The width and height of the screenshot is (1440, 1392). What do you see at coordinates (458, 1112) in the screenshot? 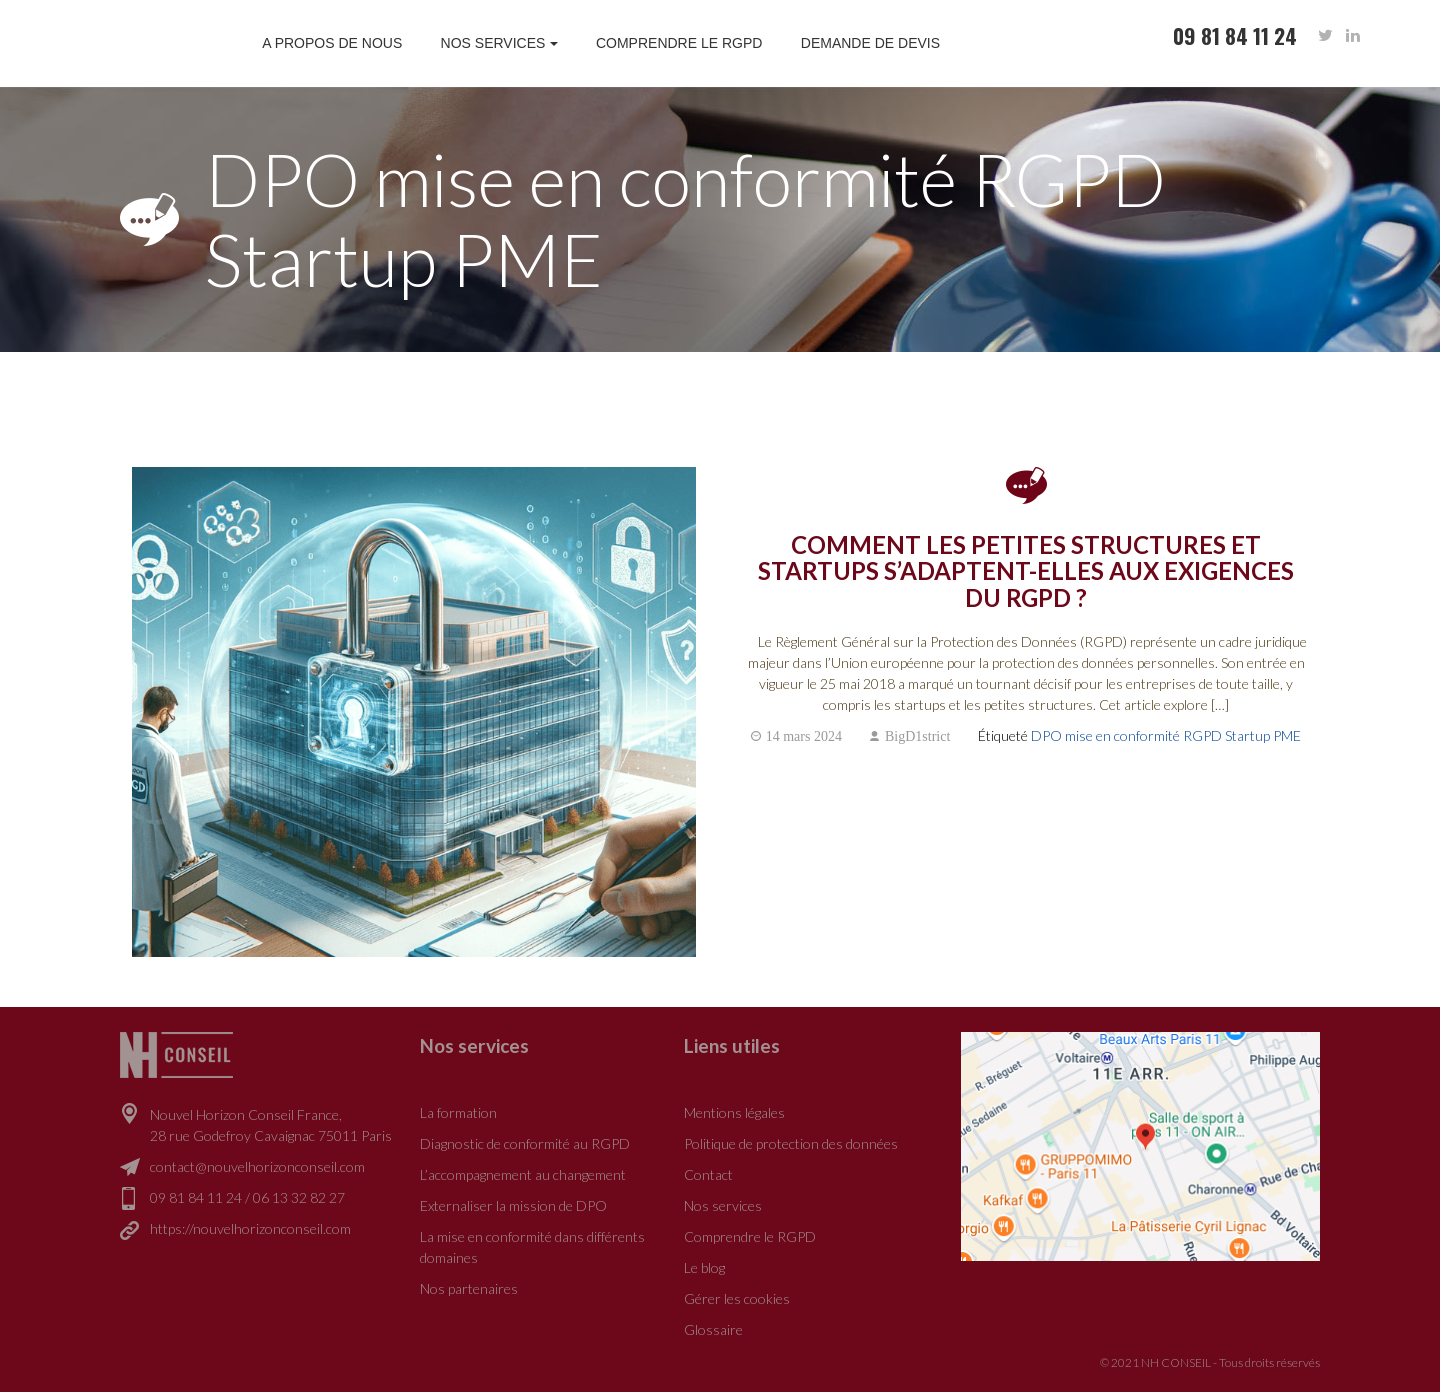
I see `La formation` at bounding box center [458, 1112].